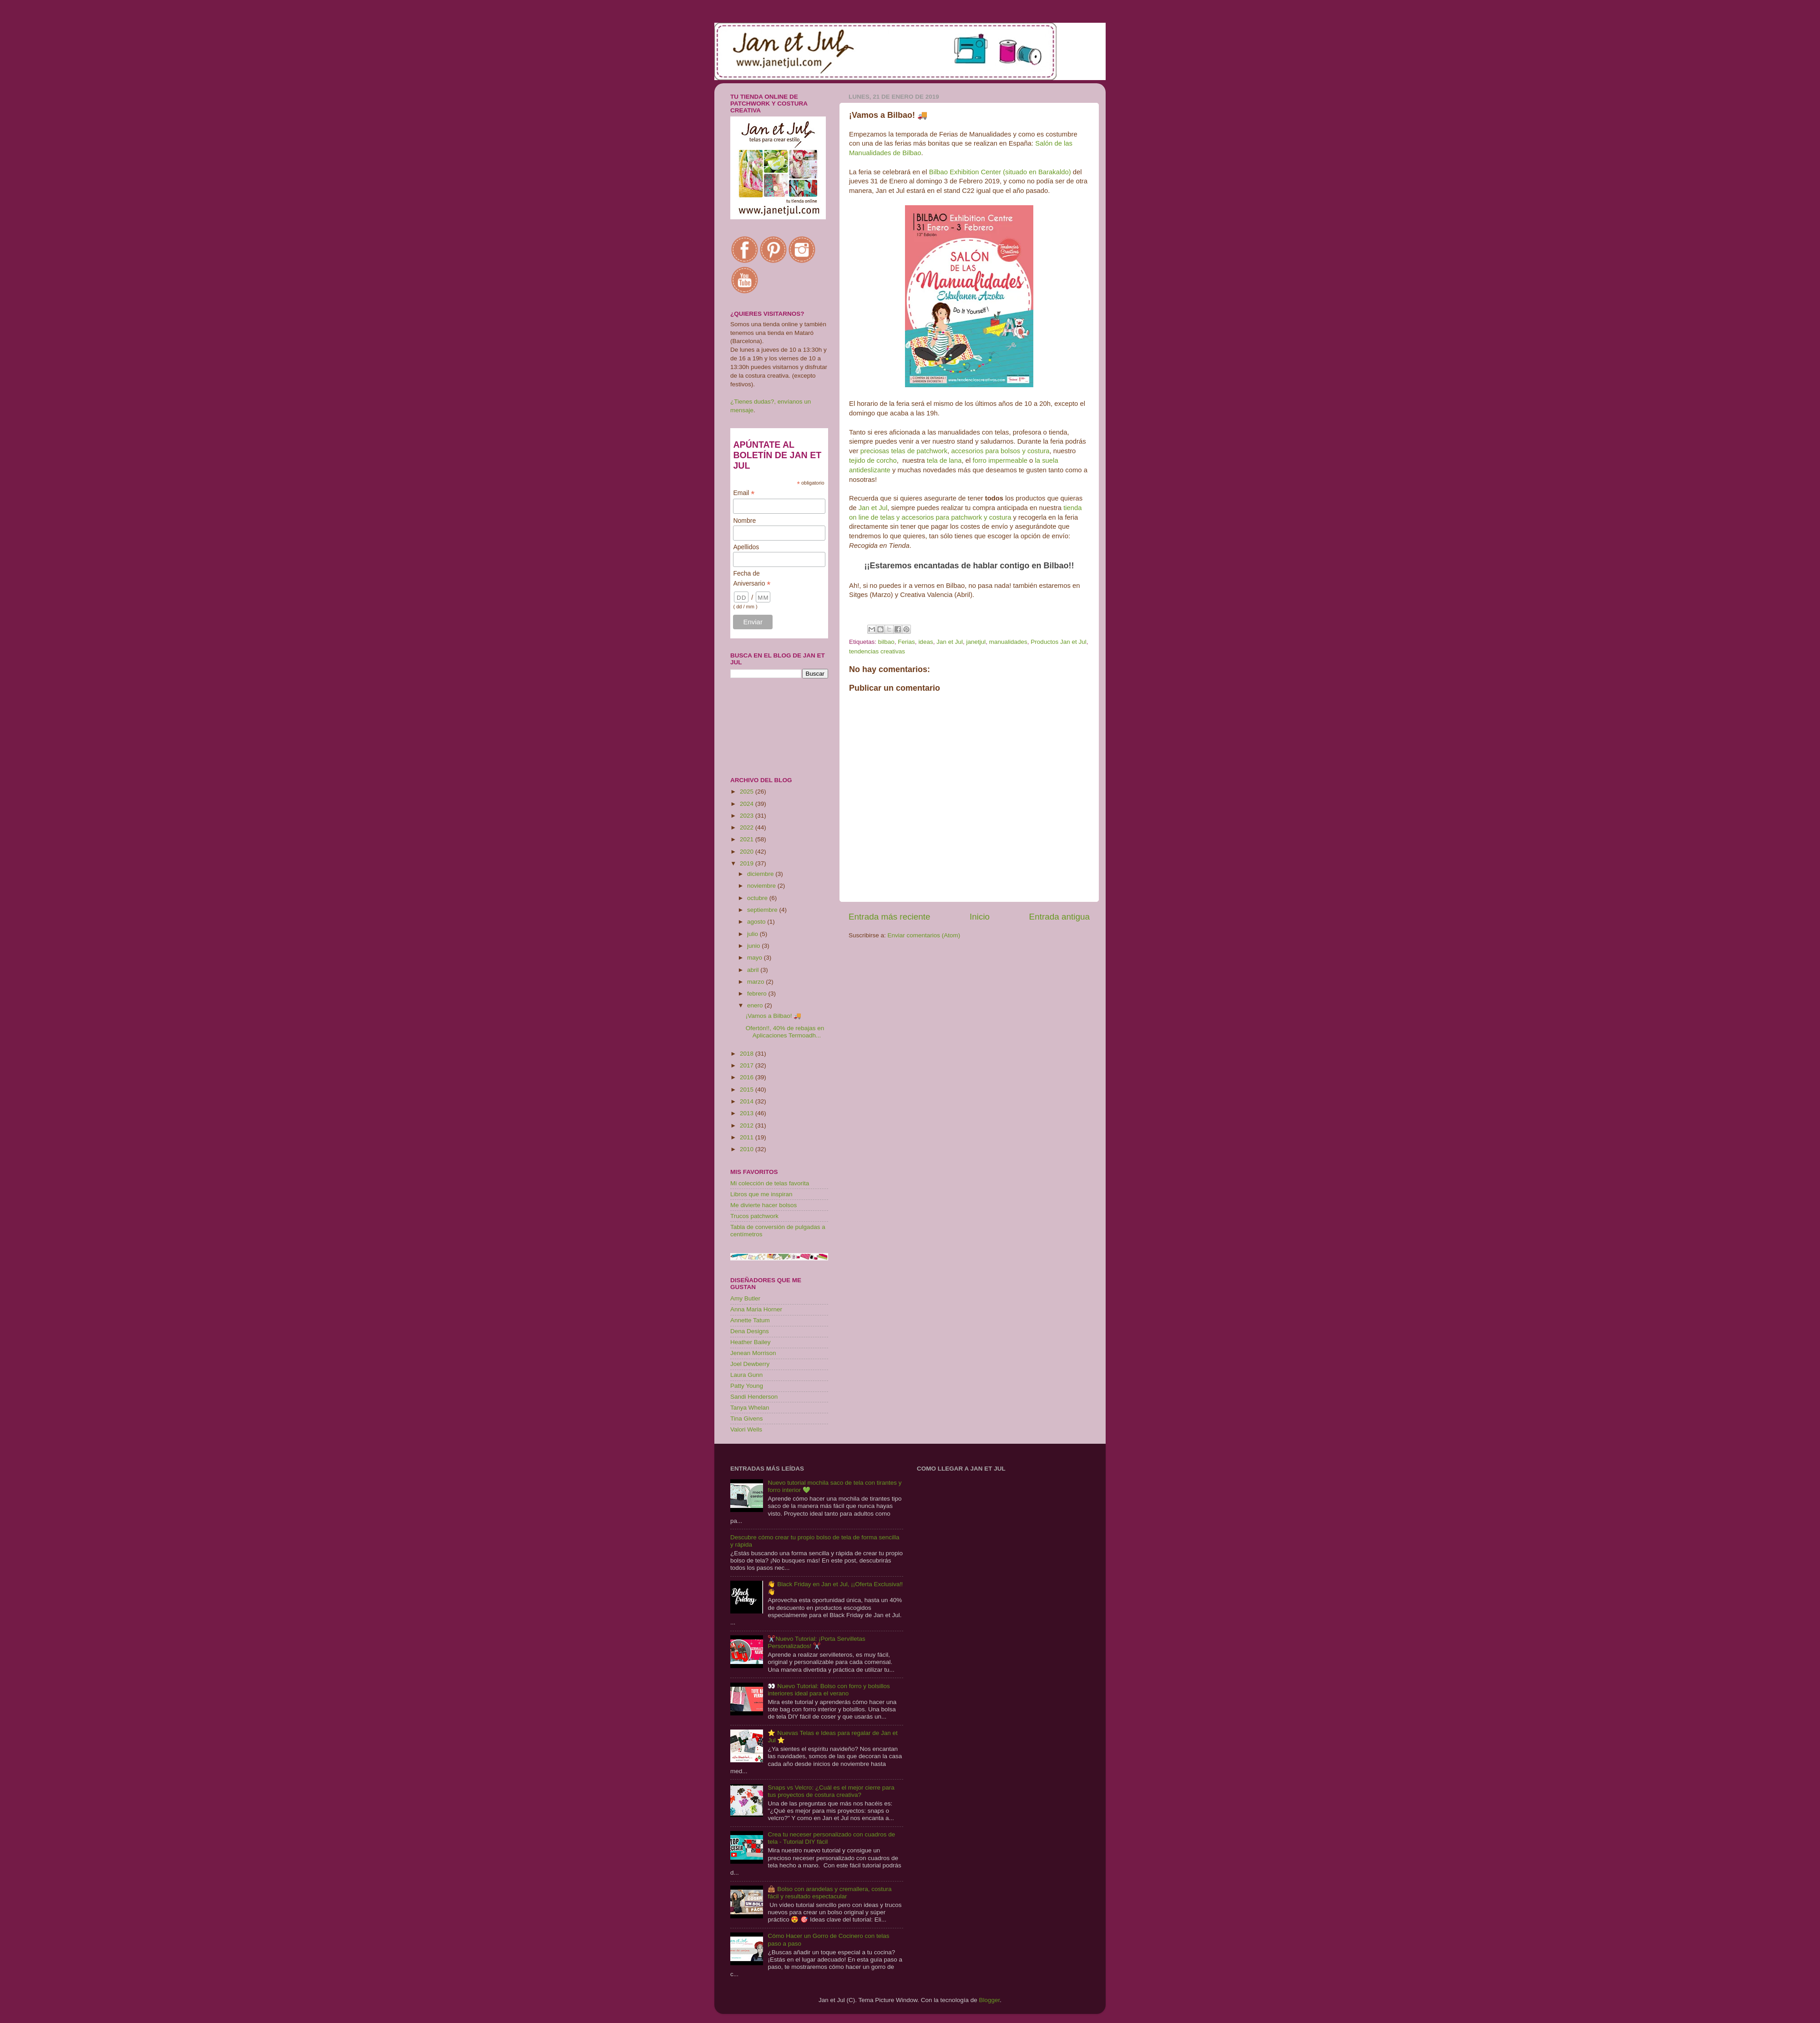 This screenshot has height=2023, width=1820. I want to click on abril, so click(753, 969).